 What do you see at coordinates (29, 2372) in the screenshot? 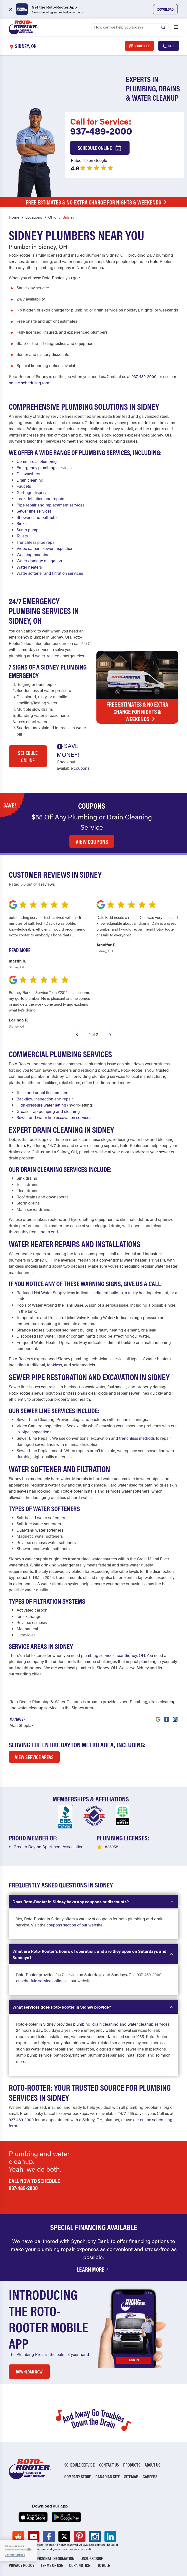
I see `DOWNLOAD NOW` at bounding box center [29, 2372].